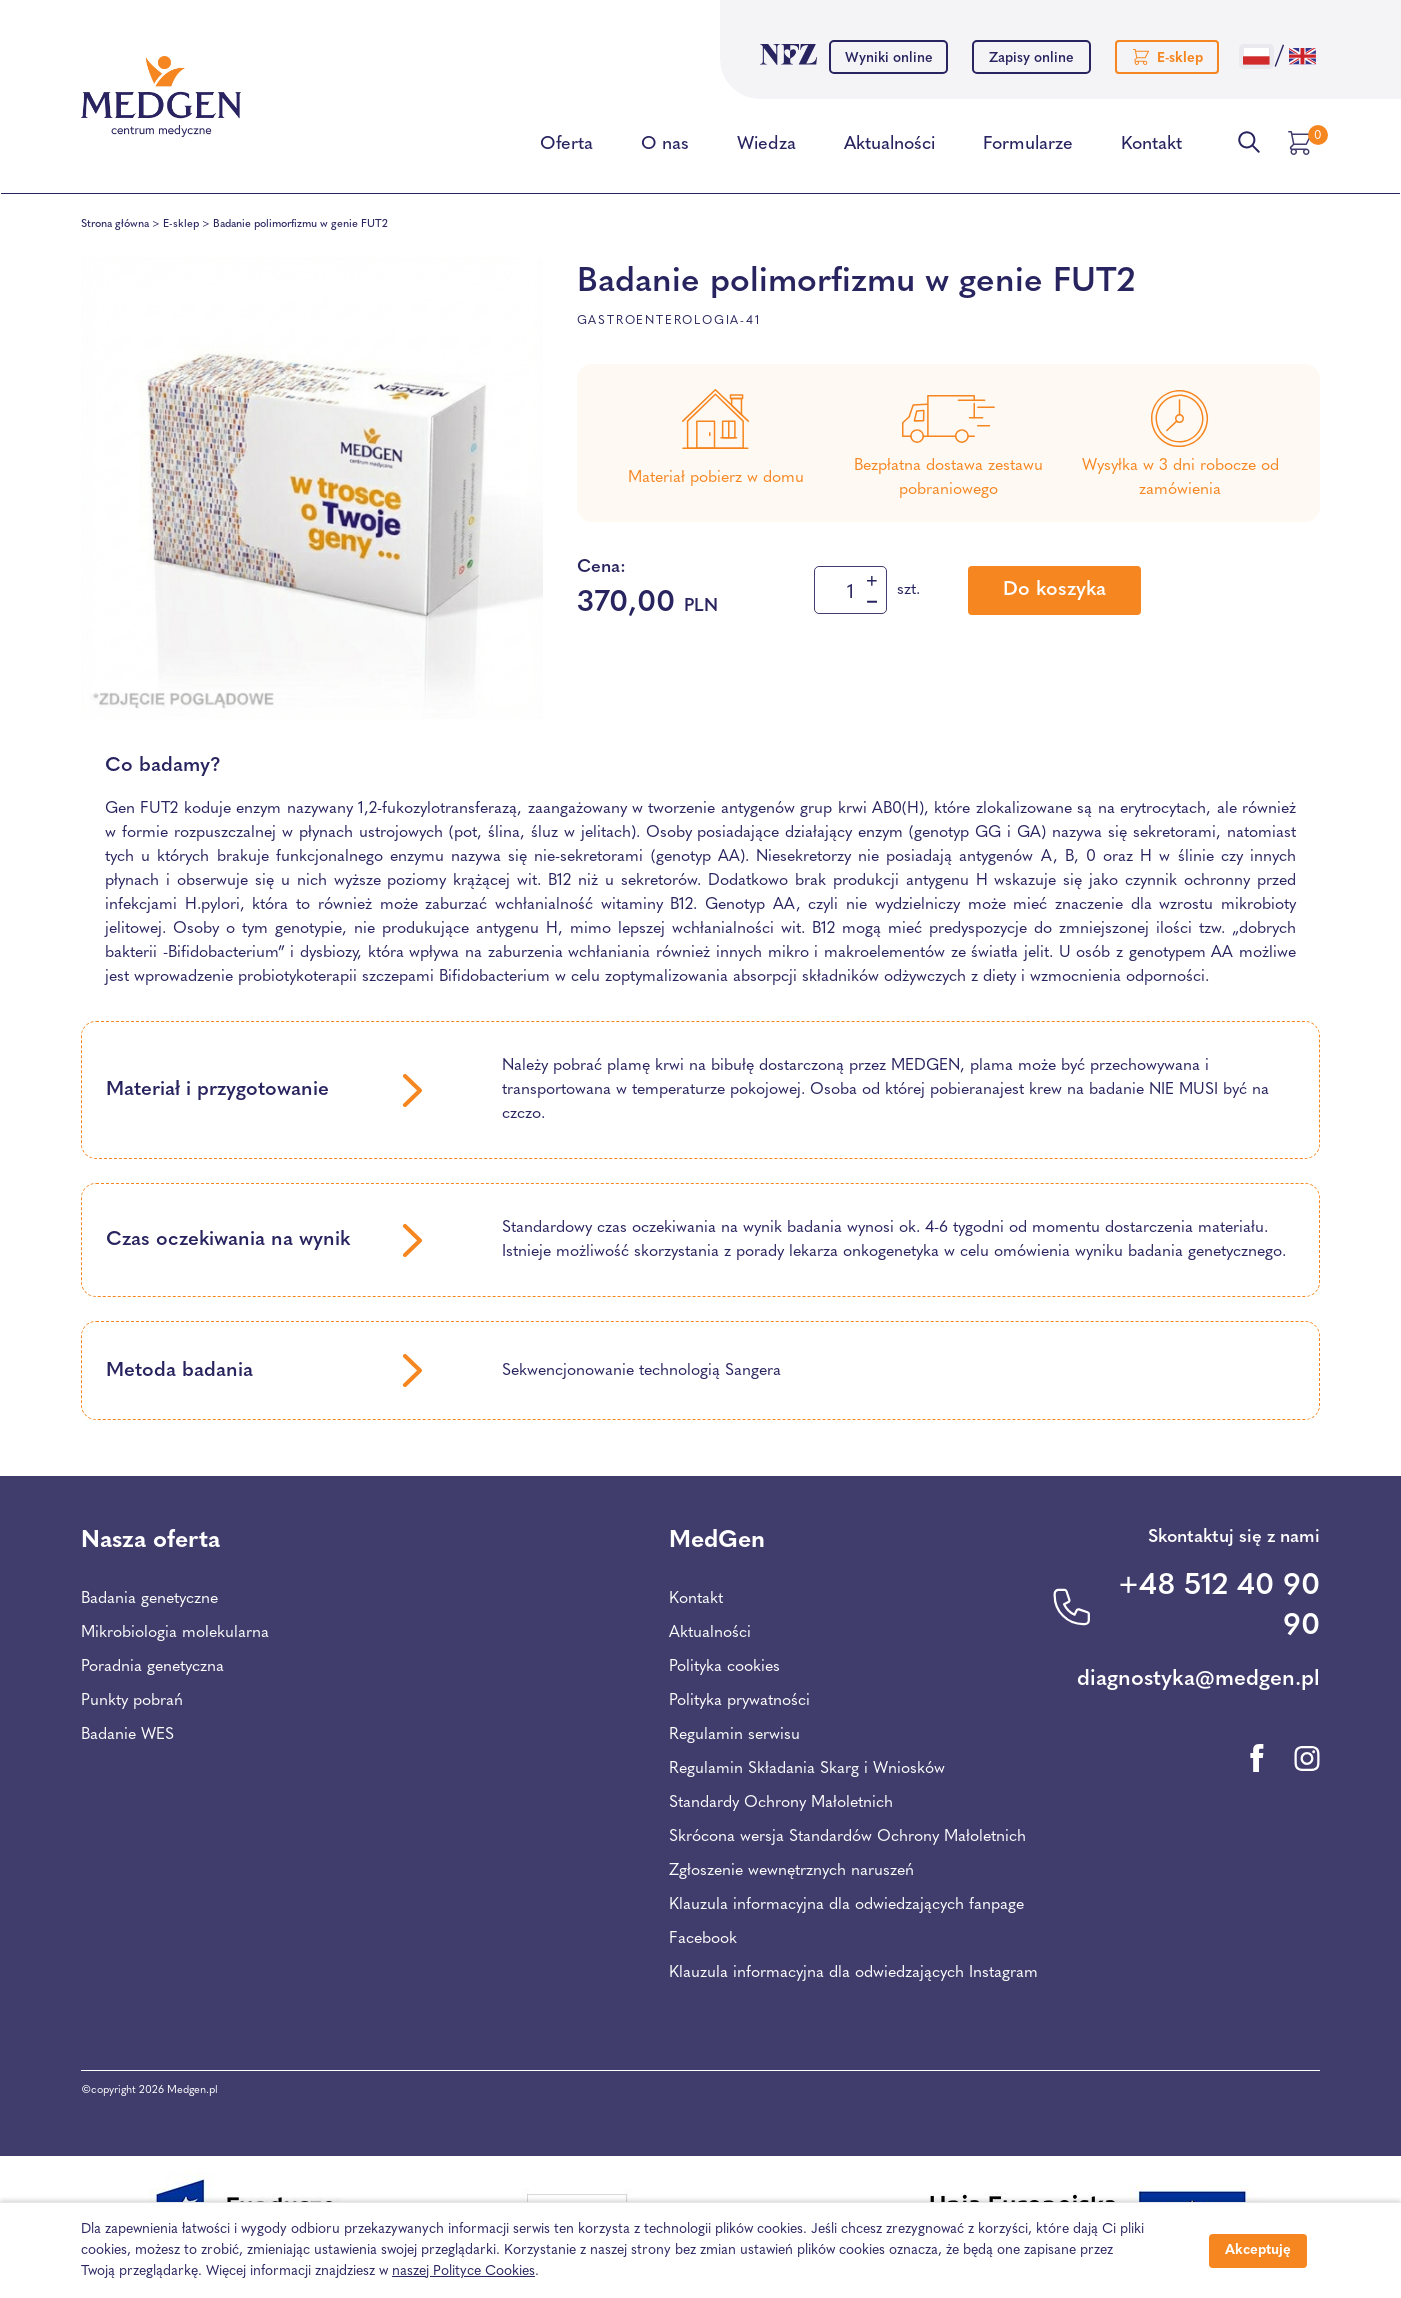  What do you see at coordinates (175, 1633) in the screenshot?
I see `Mikrobiologia molekularna` at bounding box center [175, 1633].